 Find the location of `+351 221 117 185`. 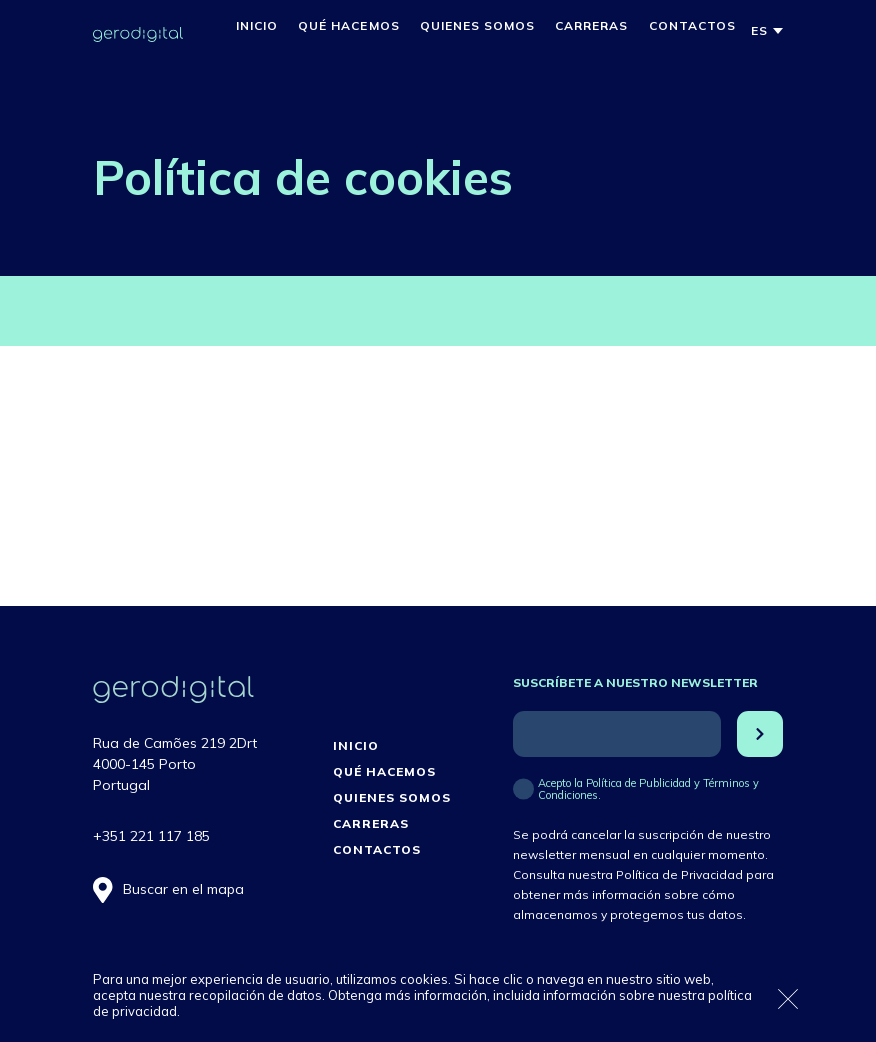

+351 221 117 185 is located at coordinates (151, 836).